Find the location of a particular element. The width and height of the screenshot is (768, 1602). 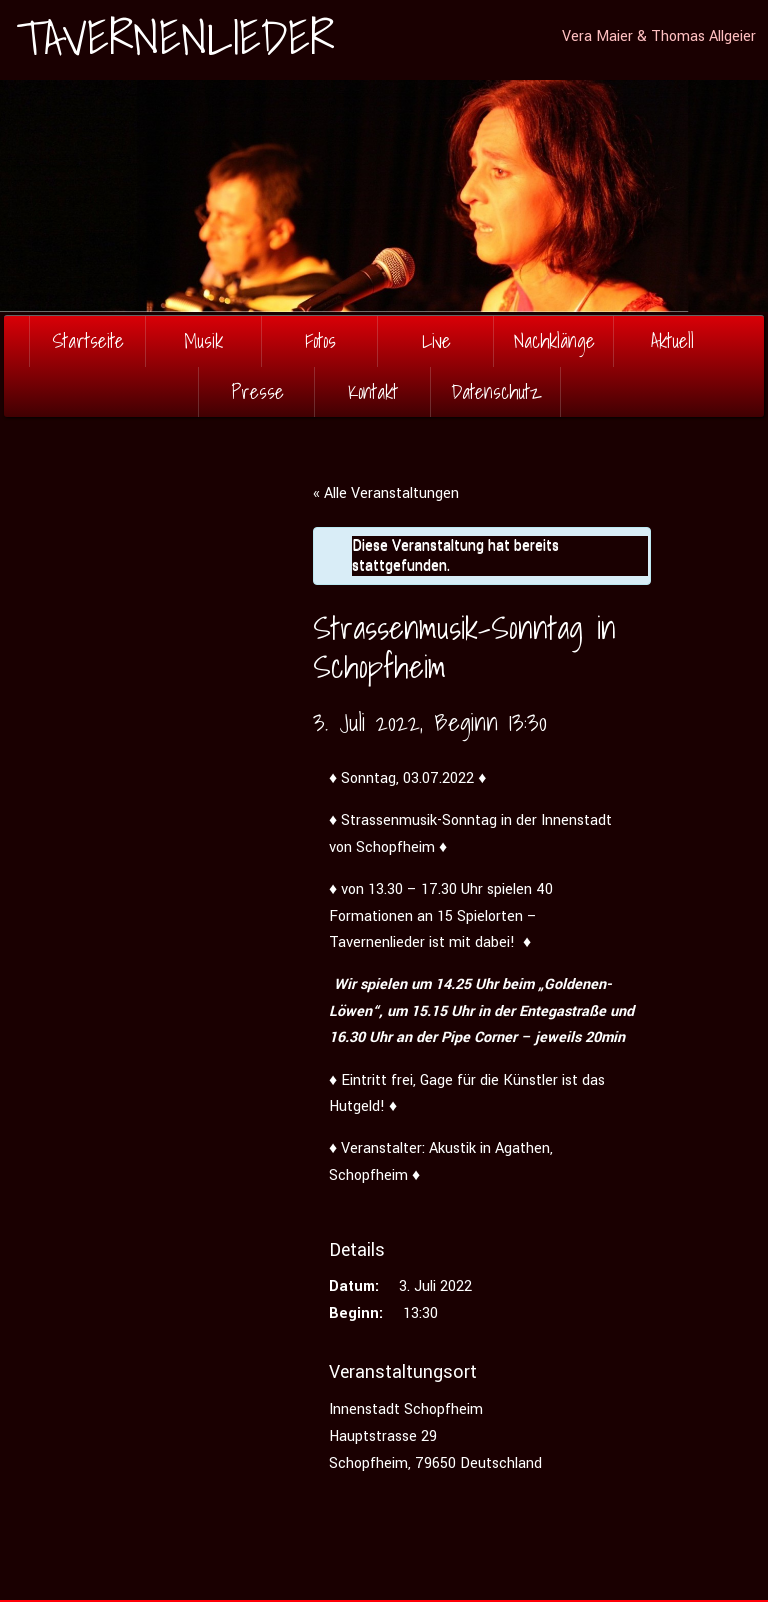

« Alle Veranstaltungen is located at coordinates (386, 493).